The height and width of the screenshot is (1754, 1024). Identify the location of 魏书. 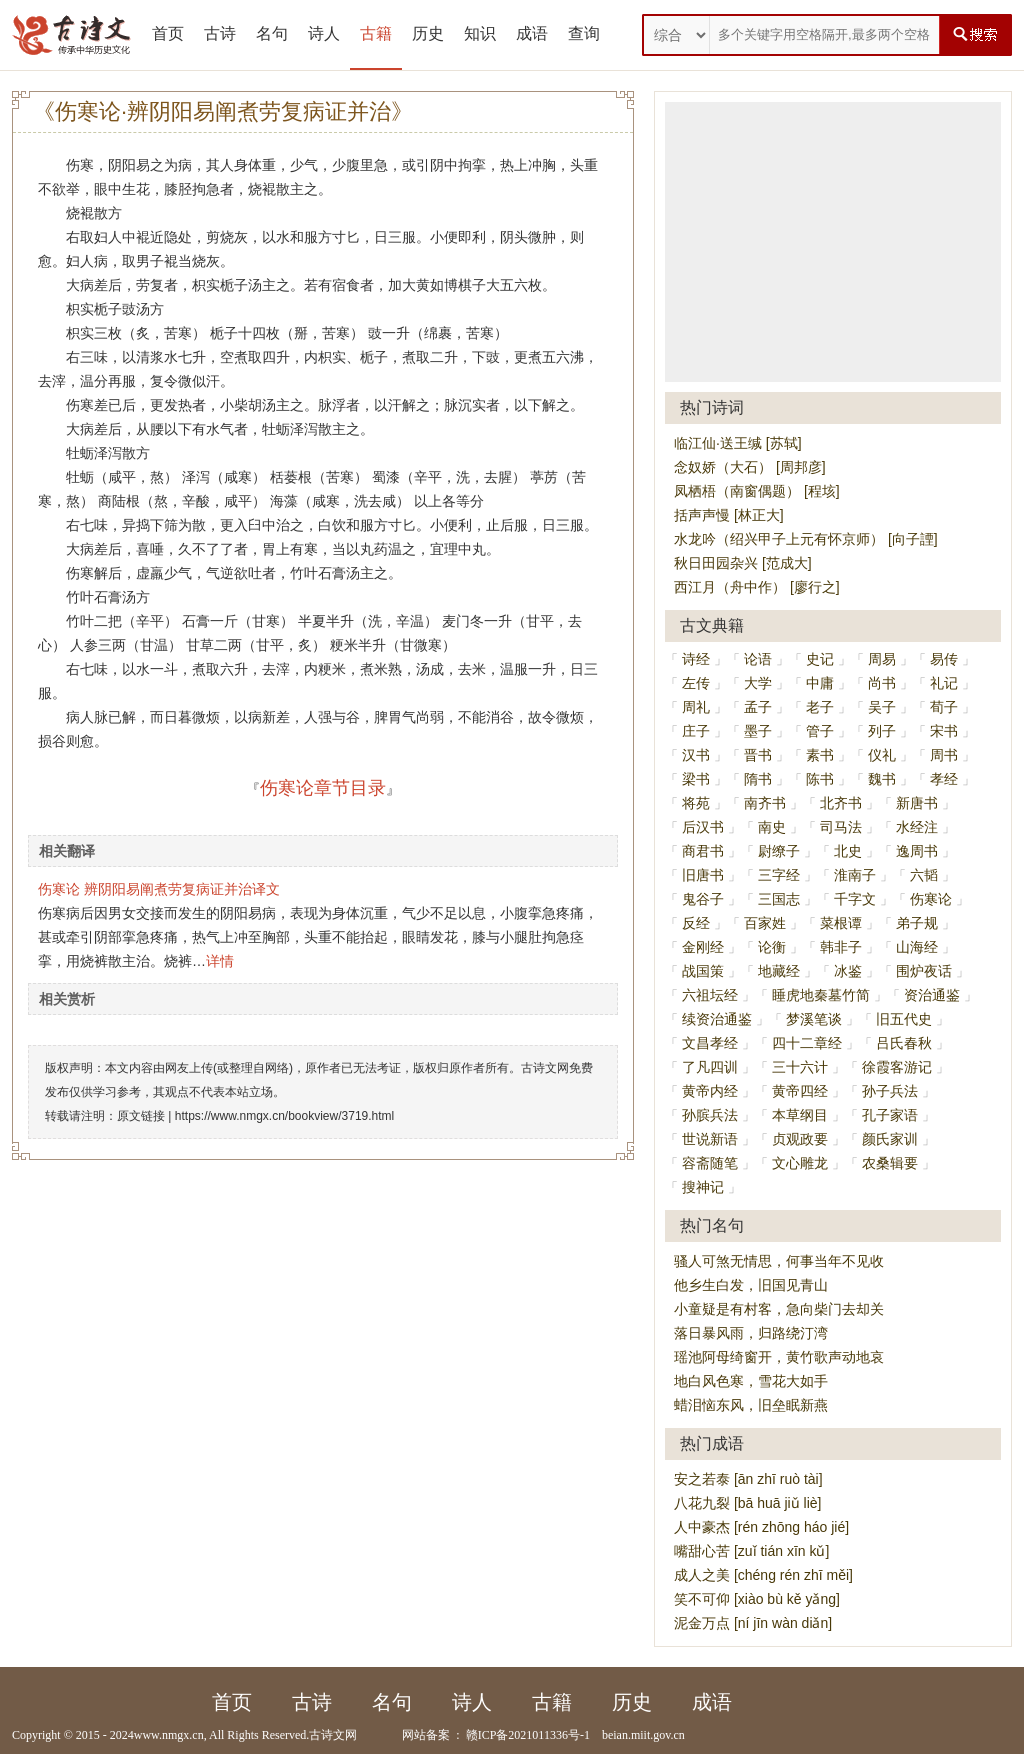
(882, 779).